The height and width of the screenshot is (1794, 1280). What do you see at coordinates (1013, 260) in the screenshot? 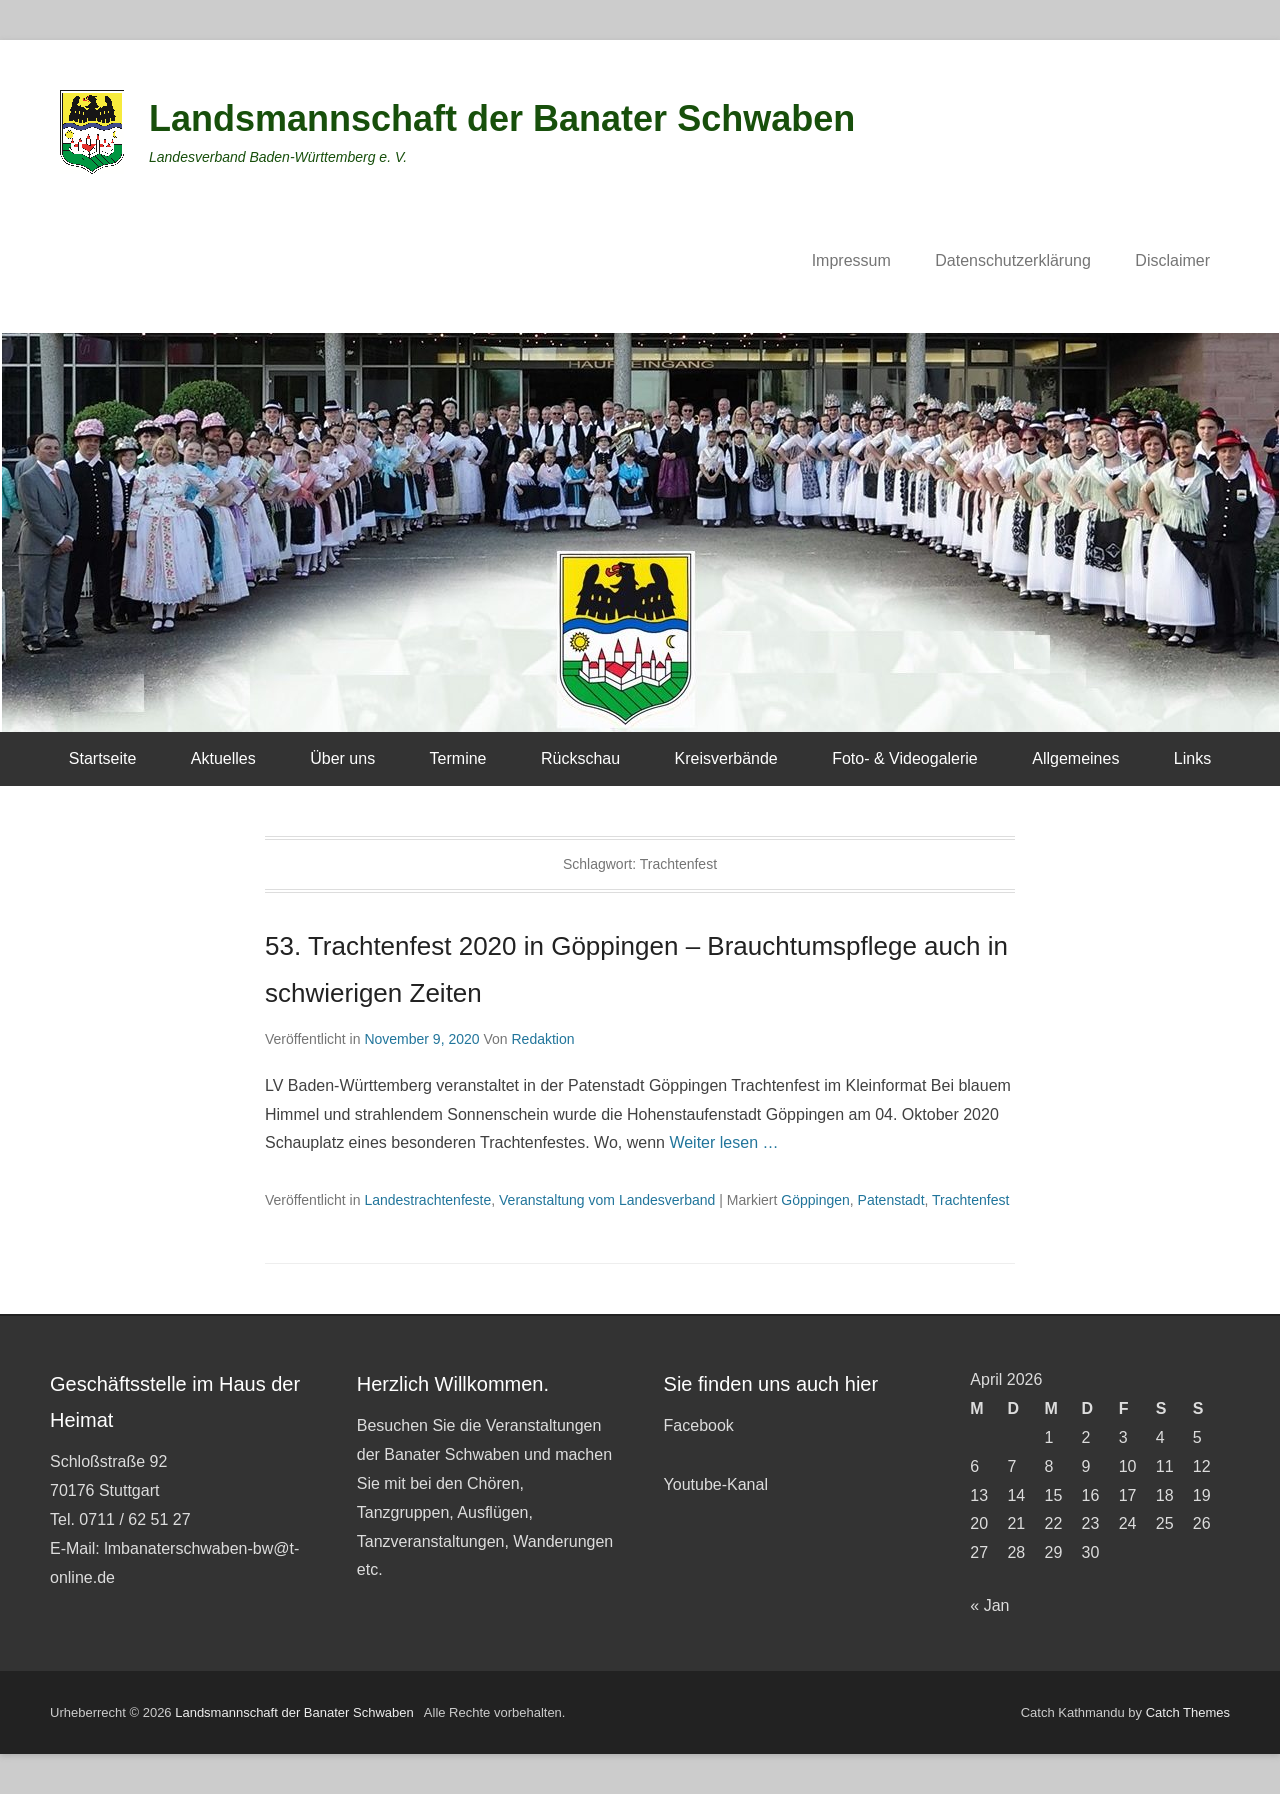
I see `Datenschutzerklärung` at bounding box center [1013, 260].